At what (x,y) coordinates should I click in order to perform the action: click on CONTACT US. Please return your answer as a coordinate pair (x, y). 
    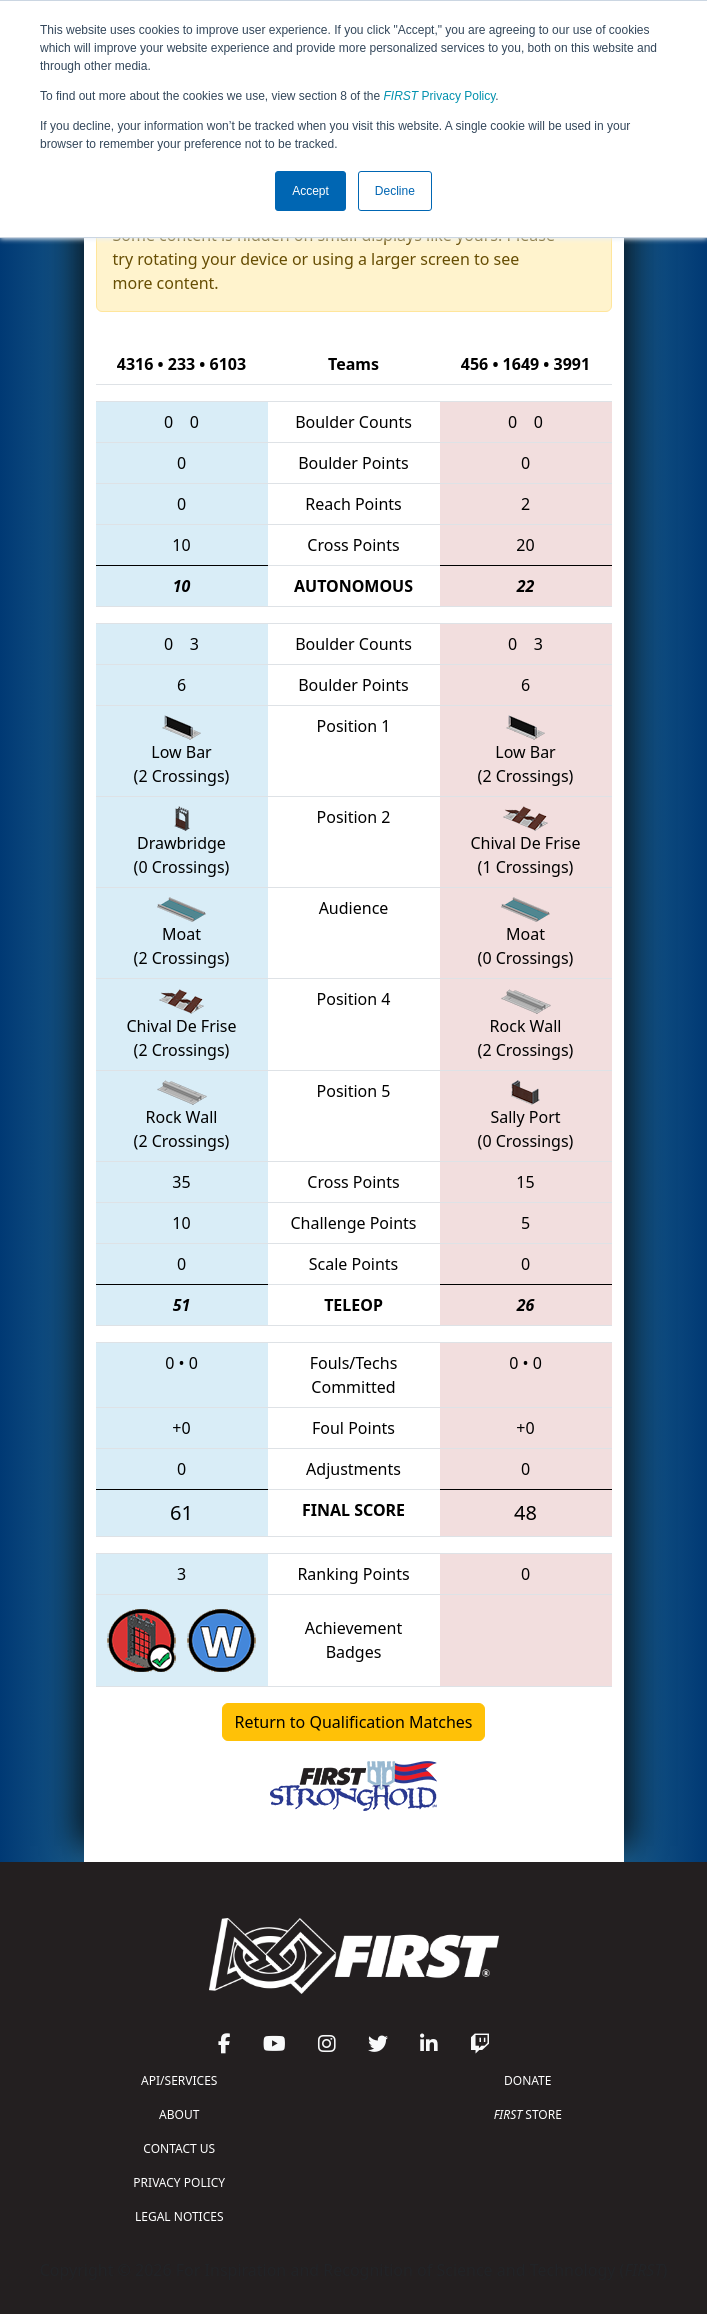
    Looking at the image, I should click on (179, 2148).